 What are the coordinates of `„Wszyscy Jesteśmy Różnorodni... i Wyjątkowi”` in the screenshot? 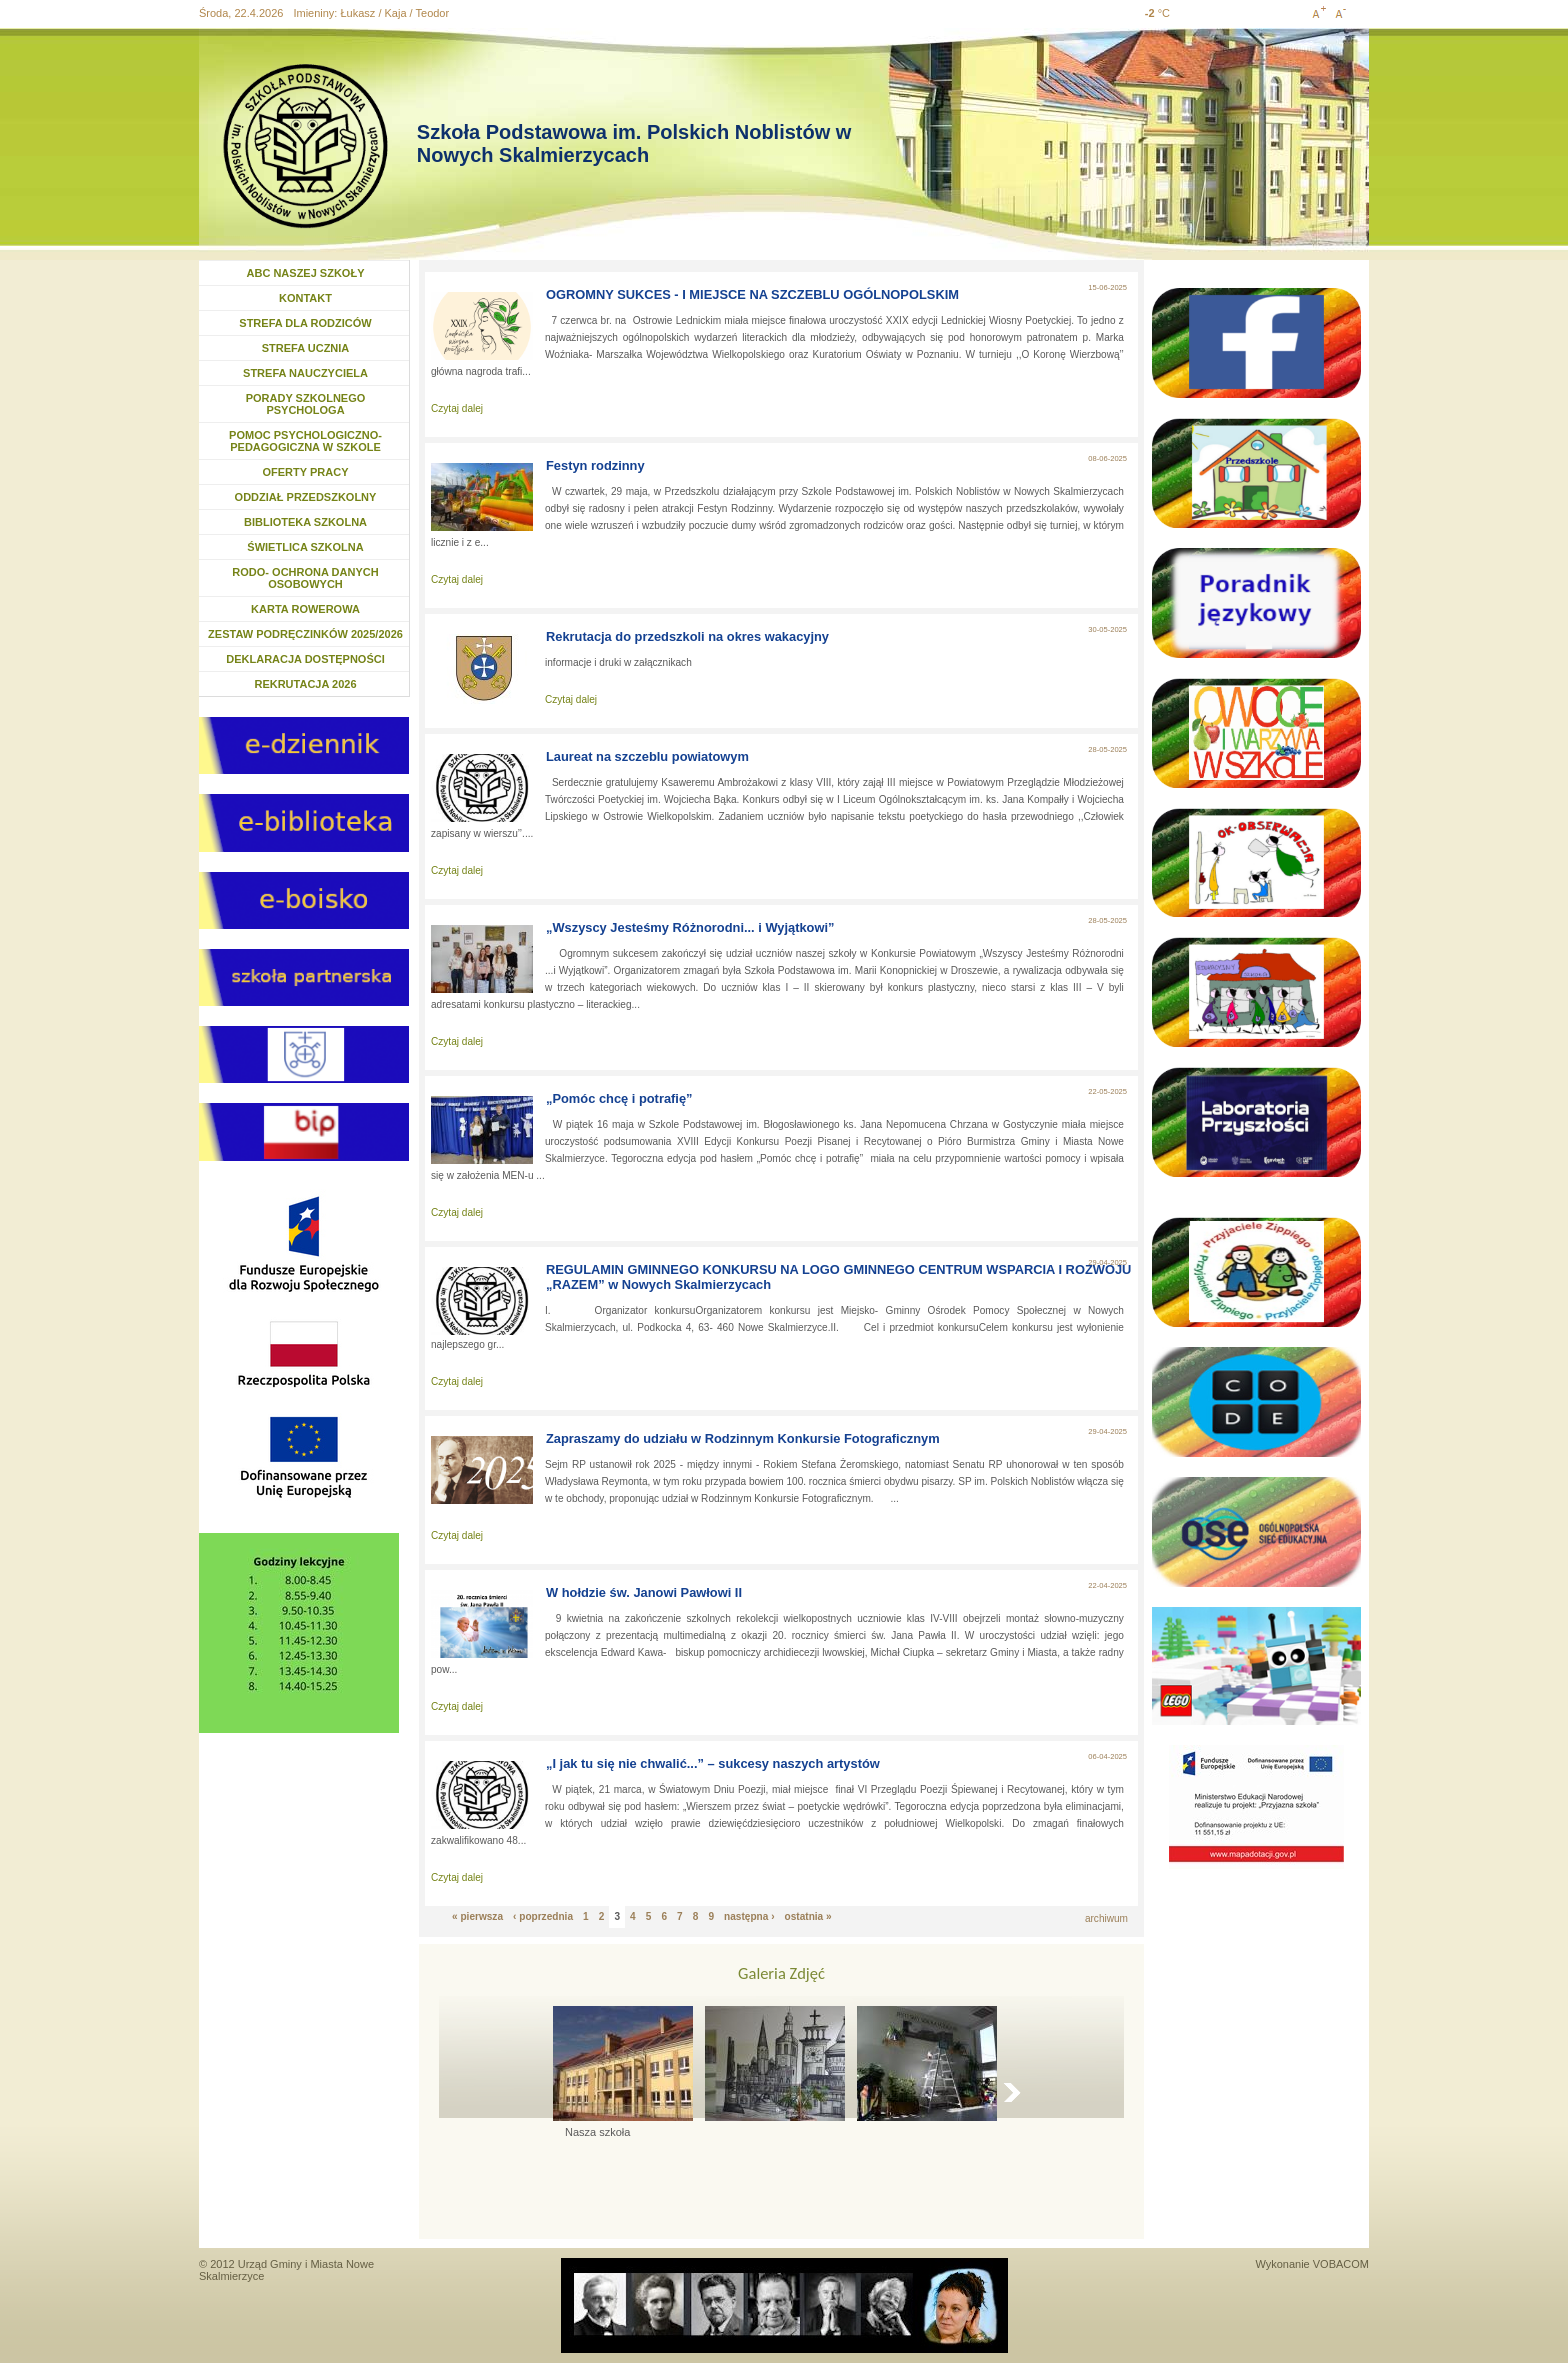 It's located at (690, 927).